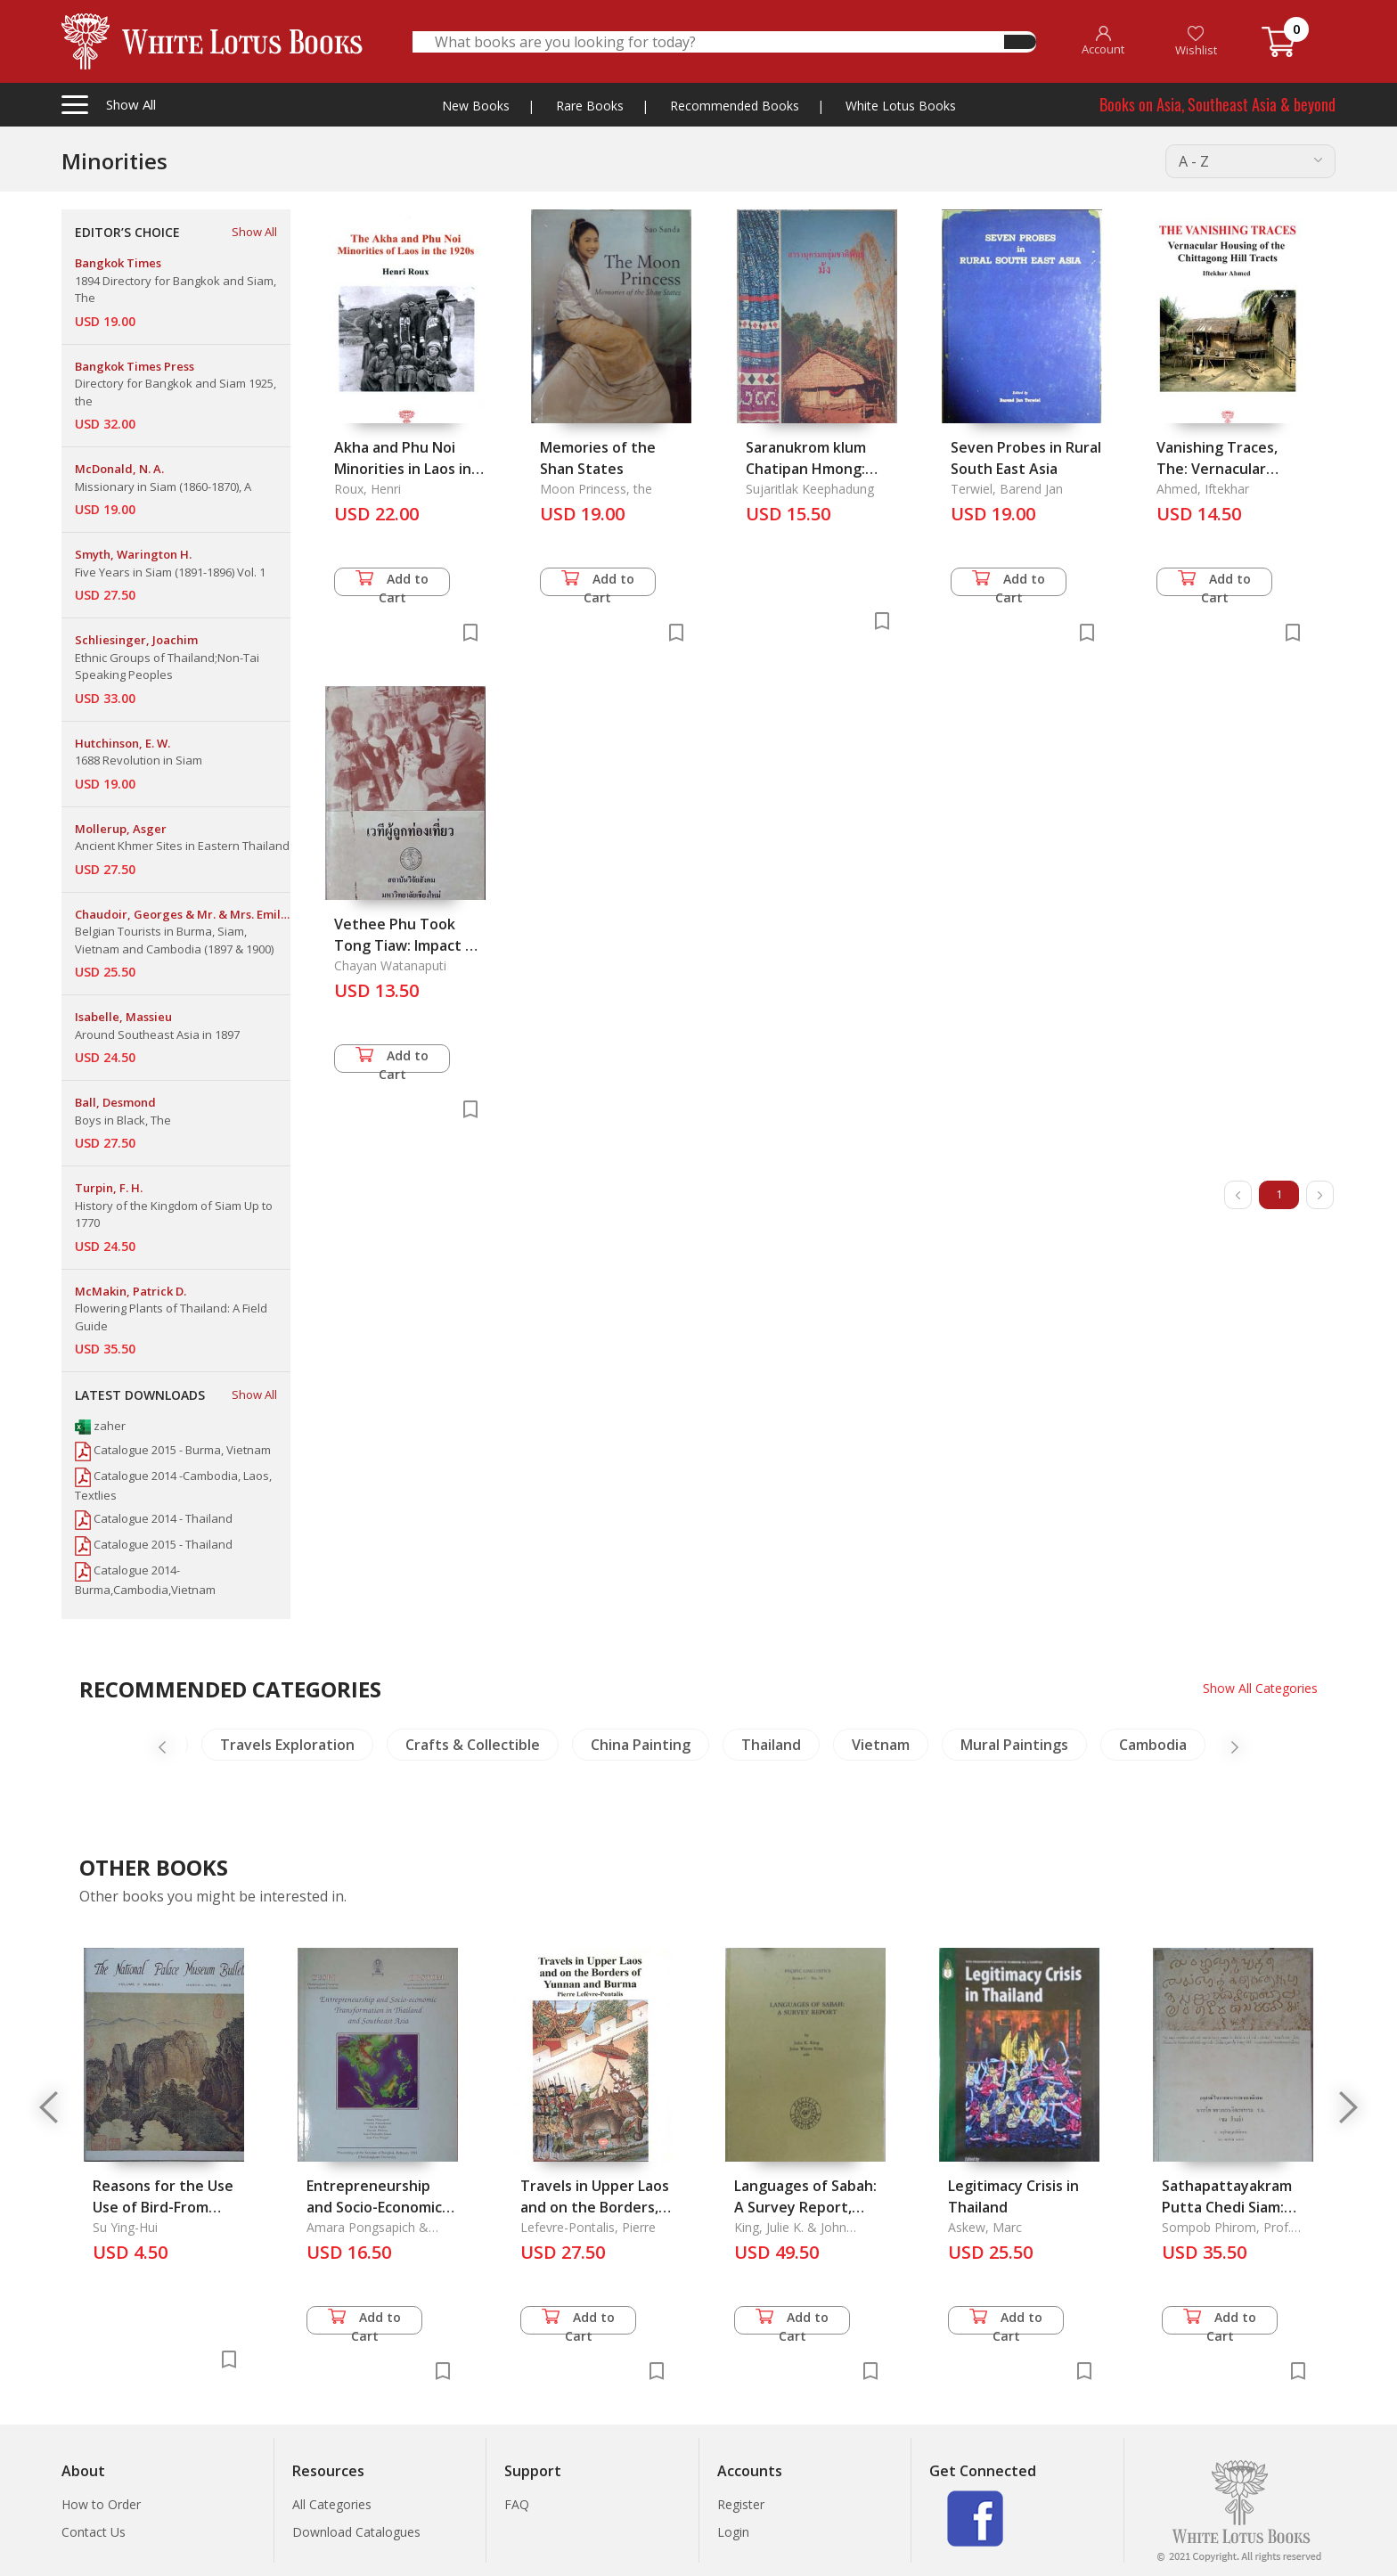 This screenshot has height=2576, width=1397. I want to click on Register, so click(740, 2504).